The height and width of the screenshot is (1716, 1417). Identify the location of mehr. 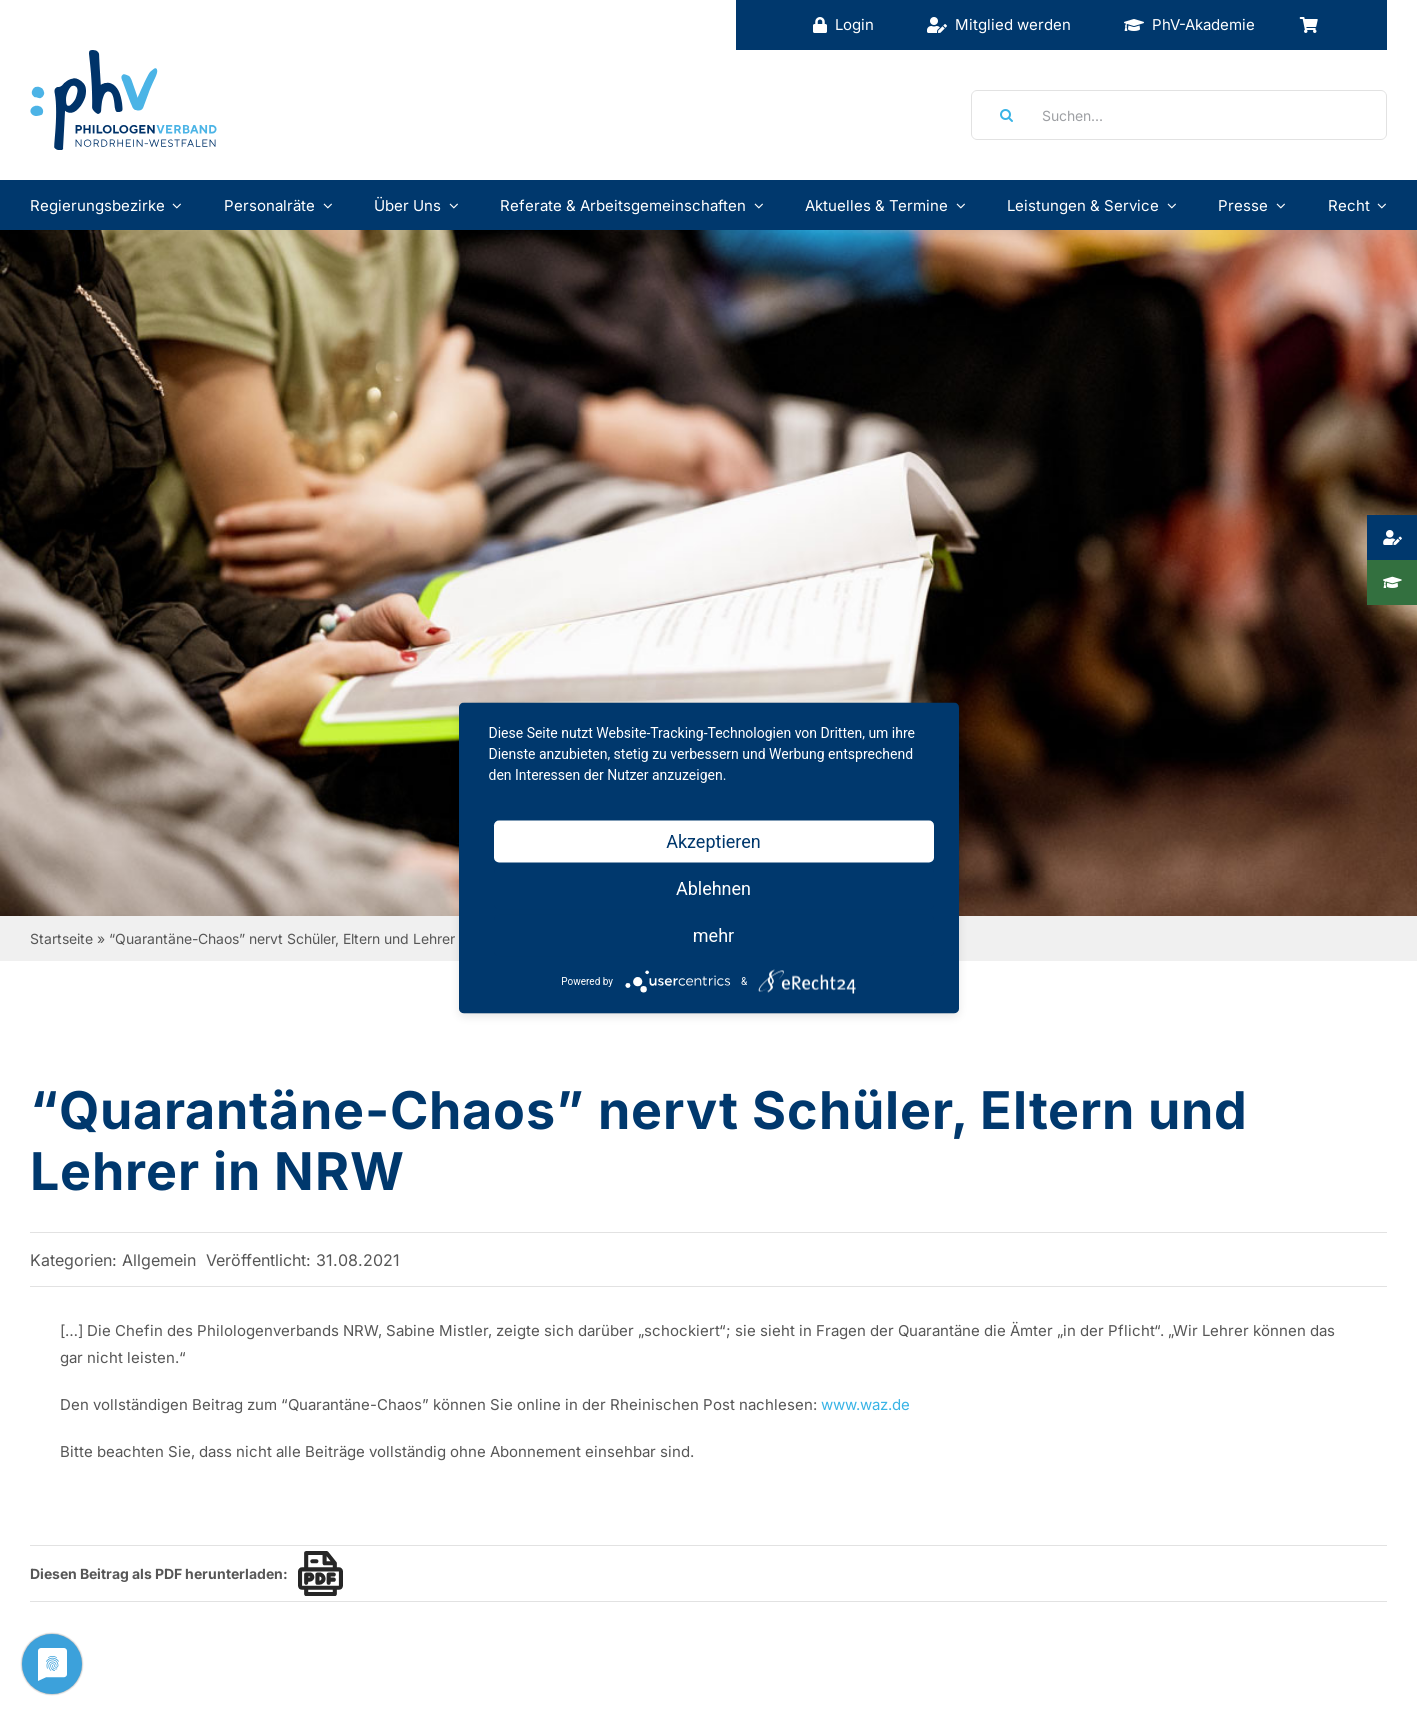
(713, 935).